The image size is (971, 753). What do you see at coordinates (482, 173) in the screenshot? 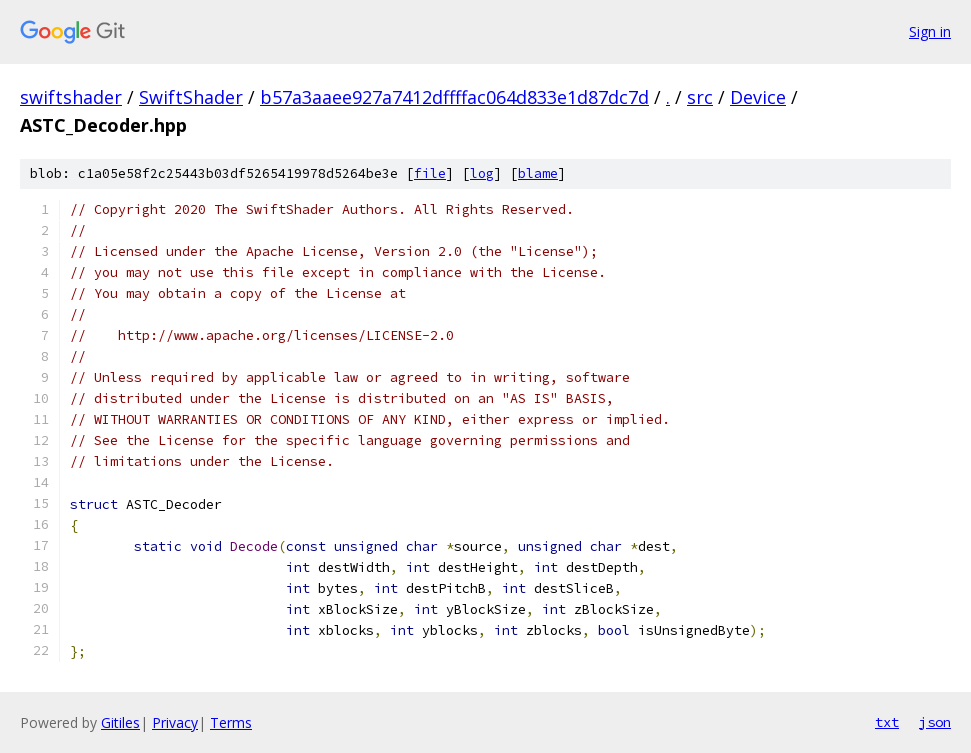
I see `log` at bounding box center [482, 173].